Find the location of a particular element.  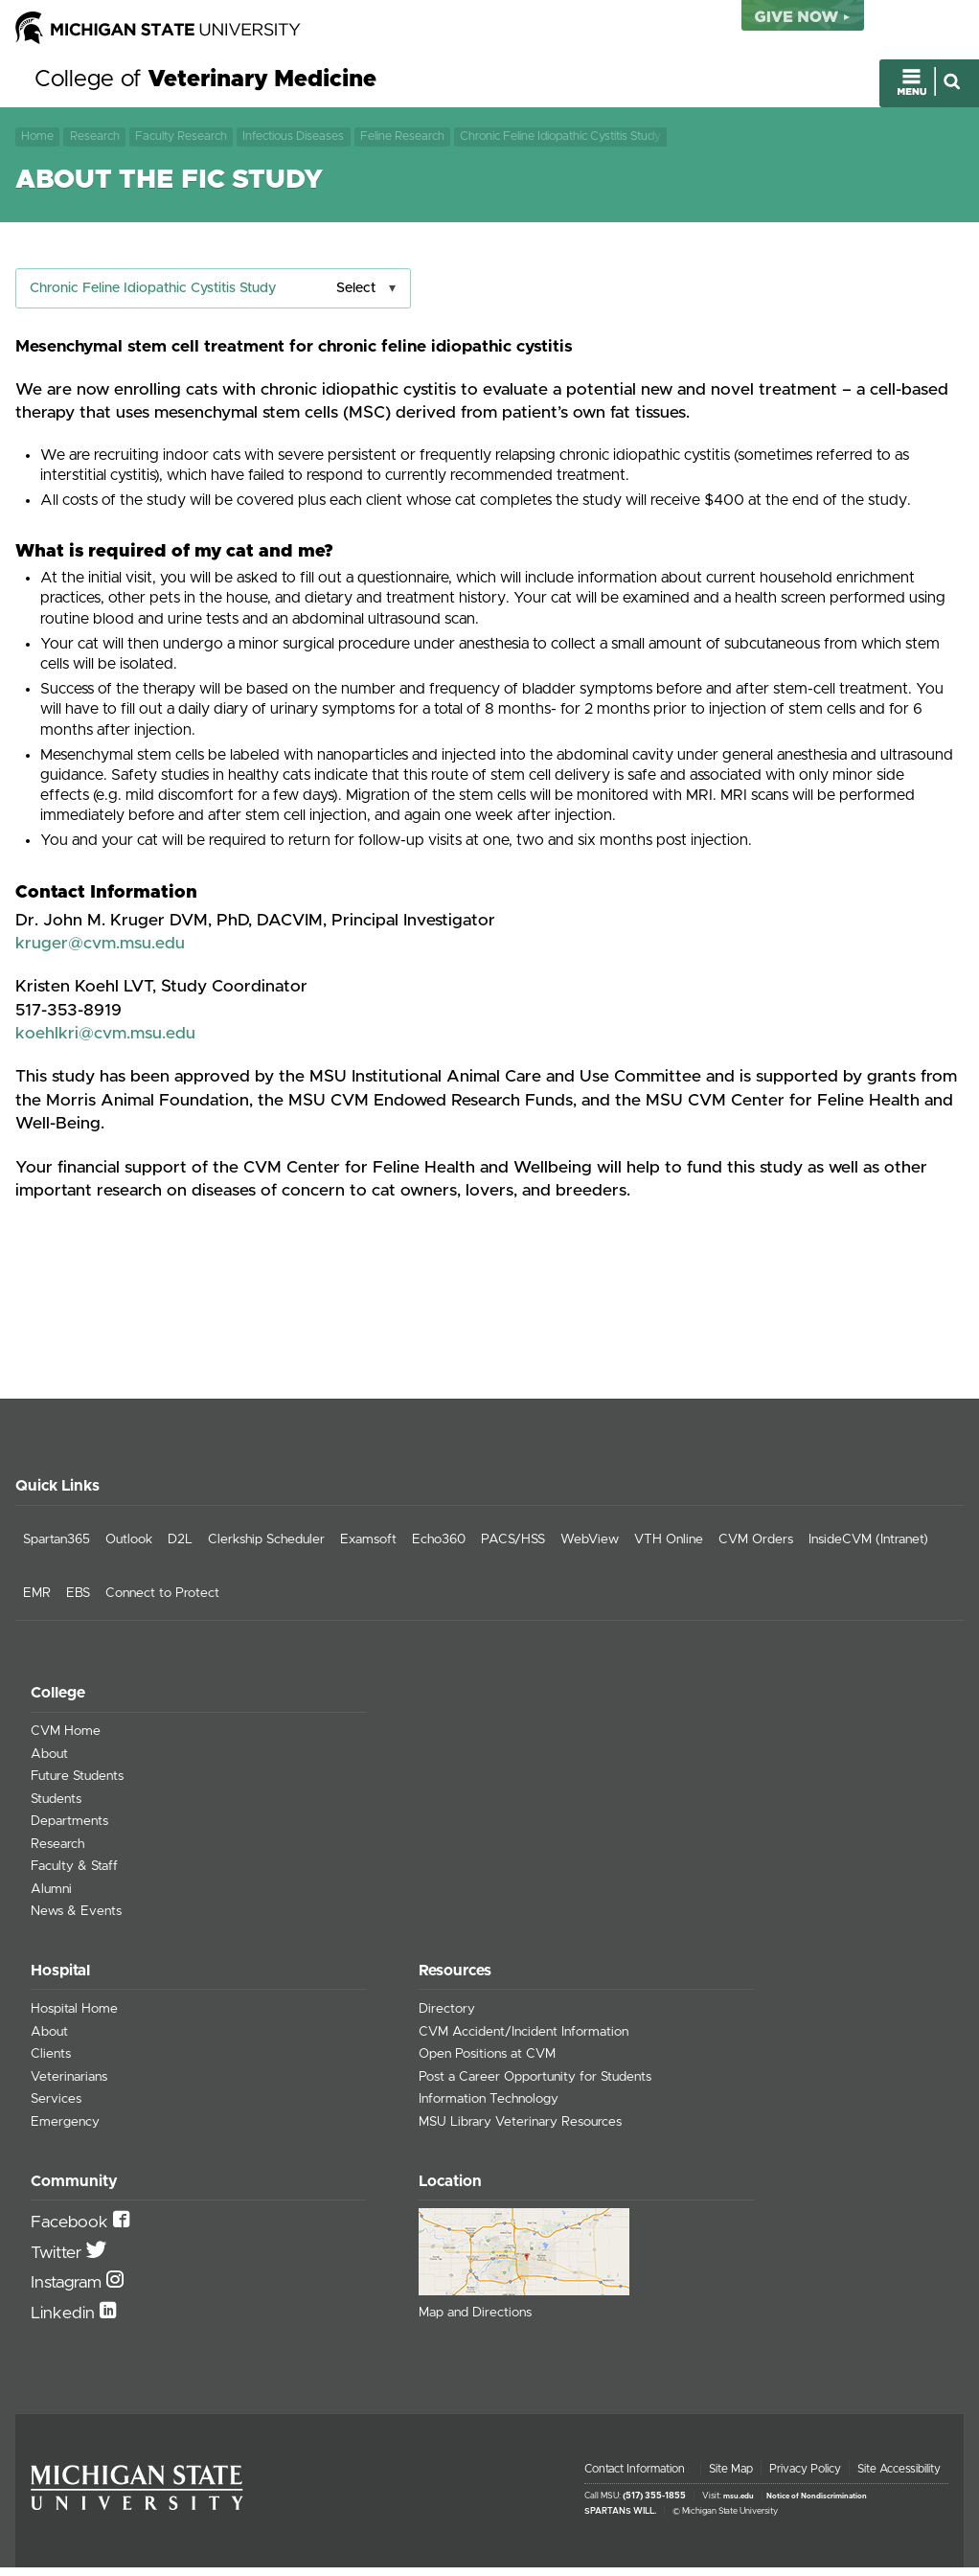

Instagram is located at coordinates (68, 2292).